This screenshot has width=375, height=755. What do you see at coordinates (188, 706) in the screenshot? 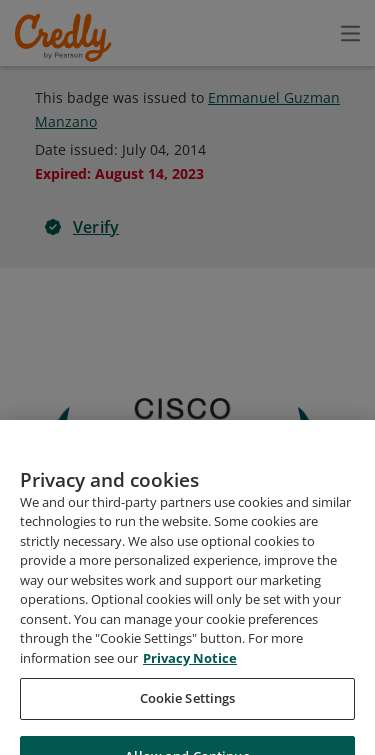
I see `Cookie Settings` at bounding box center [188, 706].